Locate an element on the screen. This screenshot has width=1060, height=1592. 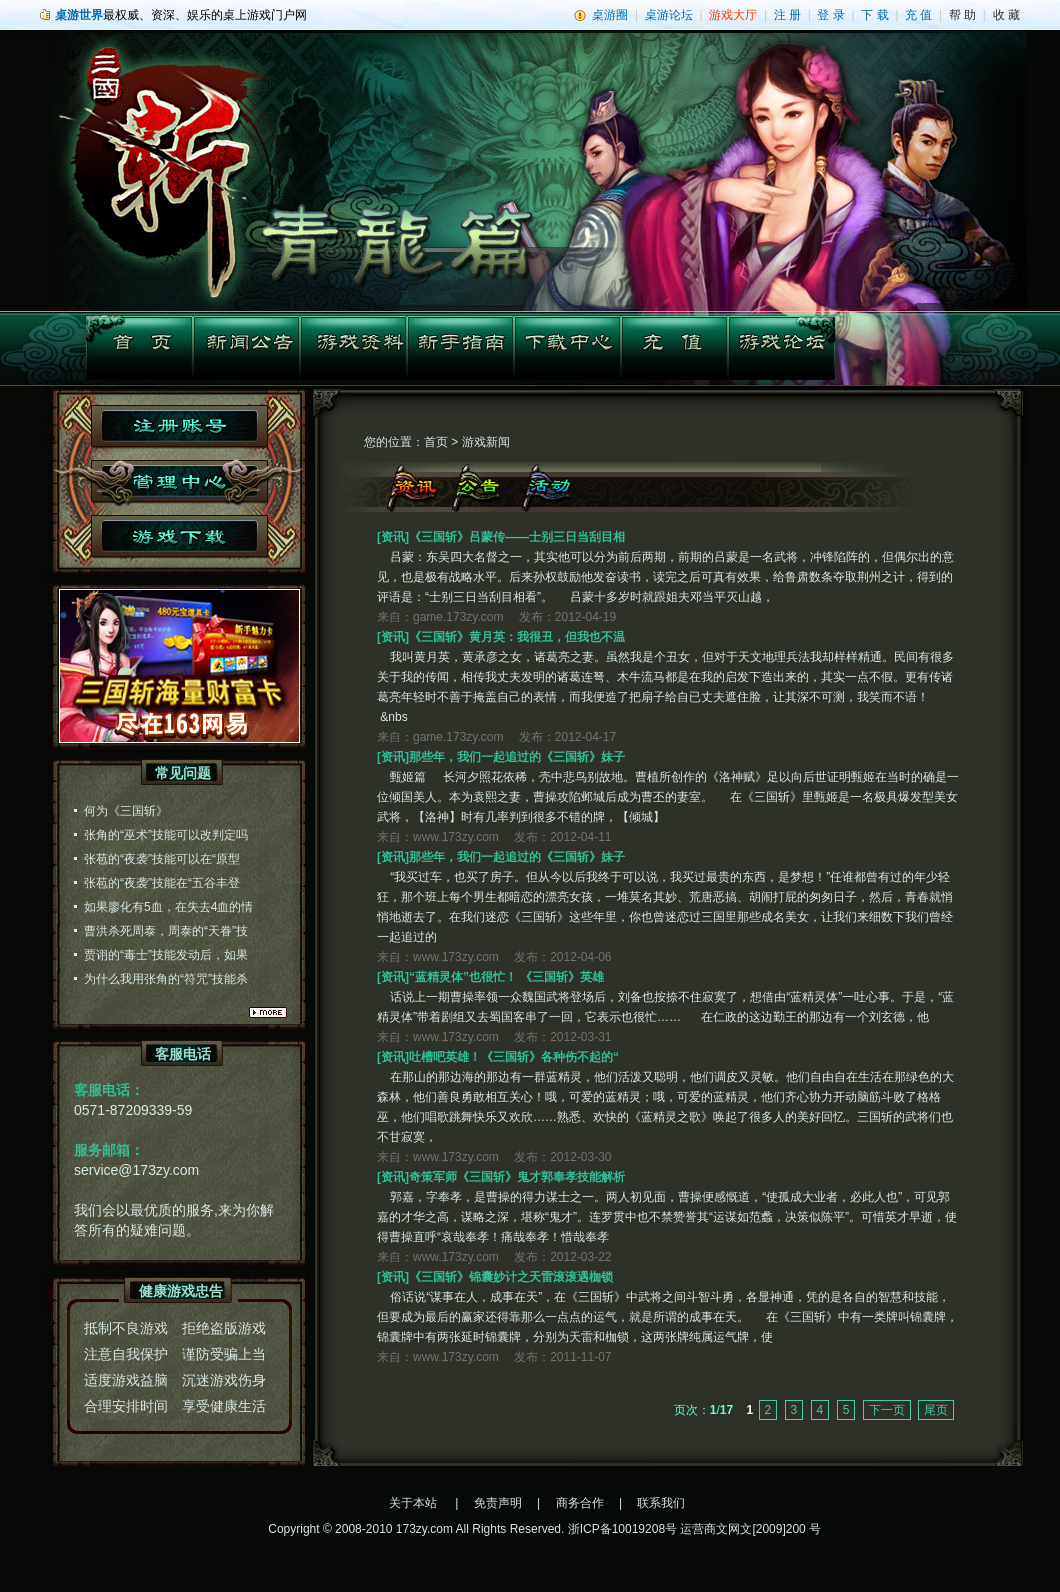
商务合作 is located at coordinates (580, 1503).